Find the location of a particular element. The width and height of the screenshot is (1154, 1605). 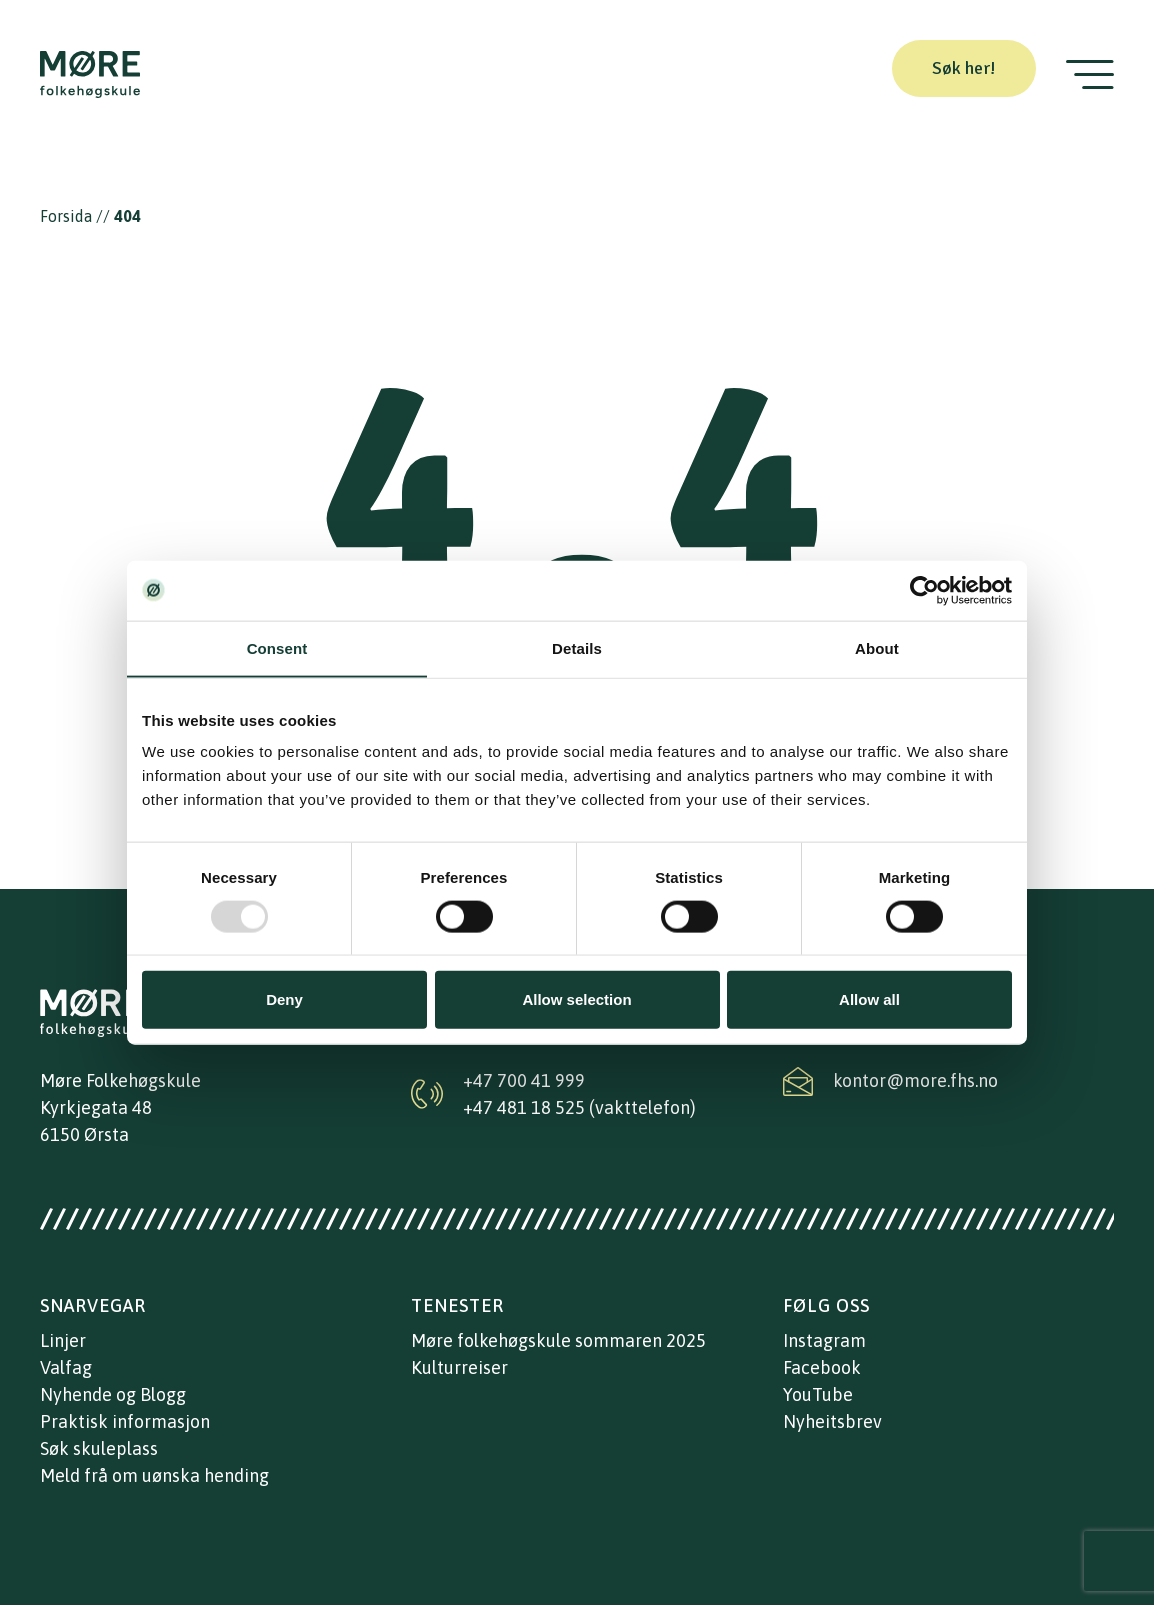

[Usercentrics Cookiebot - opens in a new window] is located at coordinates (924, 590).